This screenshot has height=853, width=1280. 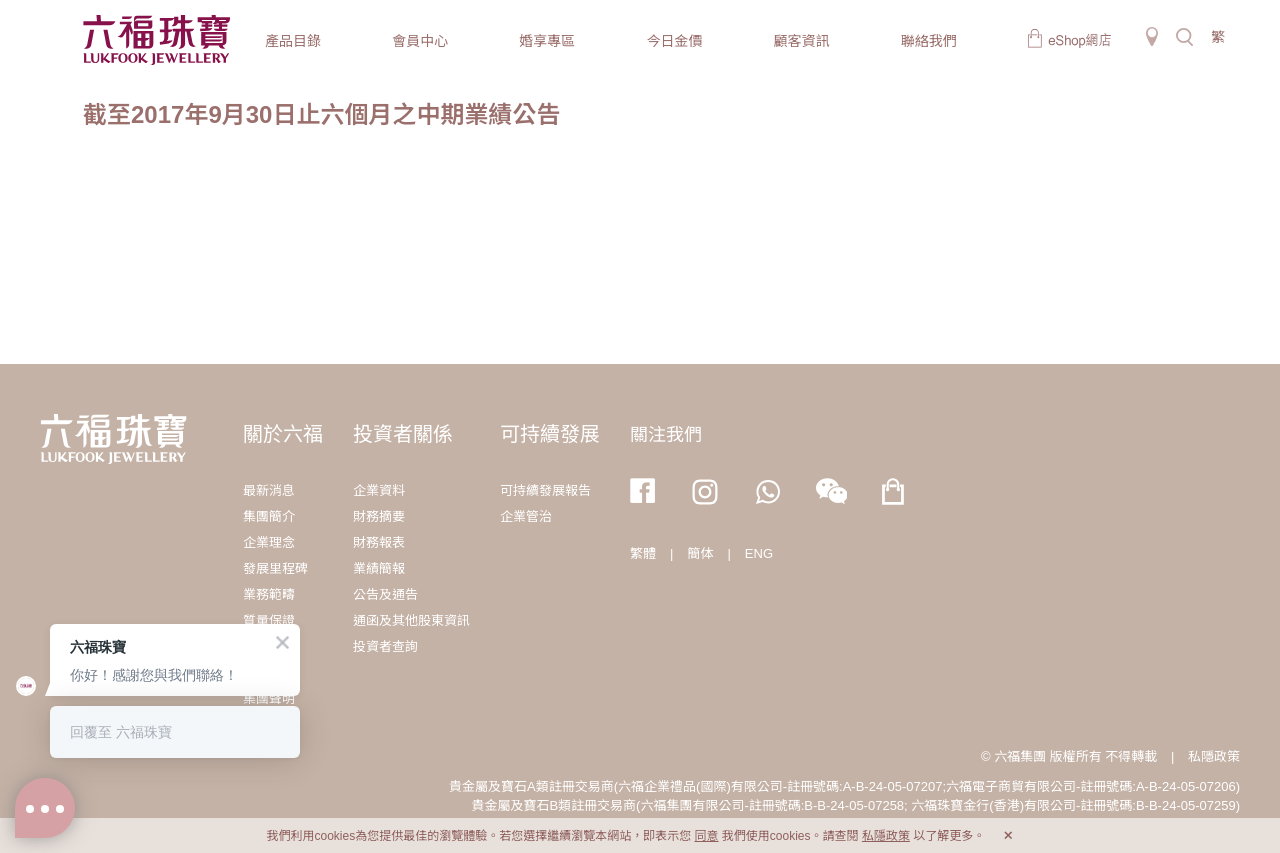 I want to click on 私隱政策, so click(x=1214, y=756).